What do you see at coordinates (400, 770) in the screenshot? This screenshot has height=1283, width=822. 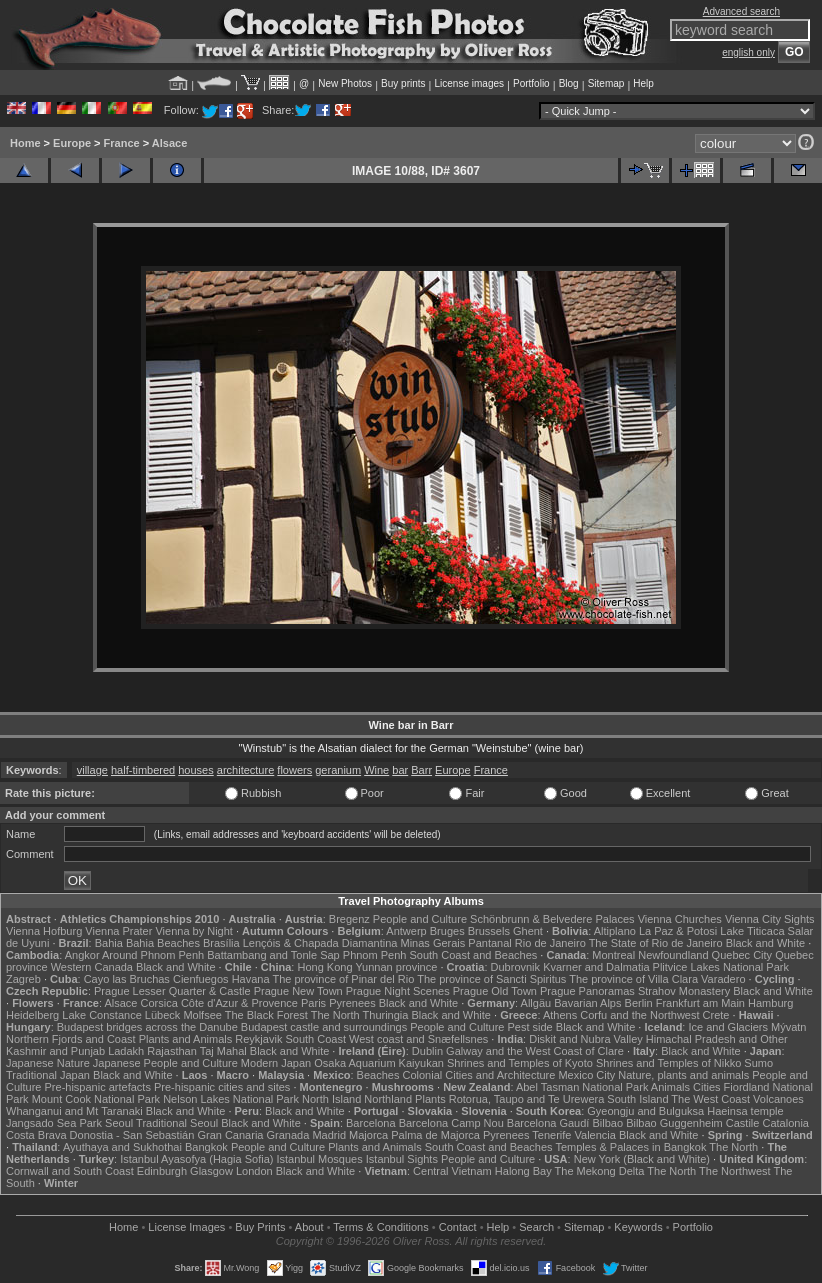 I see `bar` at bounding box center [400, 770].